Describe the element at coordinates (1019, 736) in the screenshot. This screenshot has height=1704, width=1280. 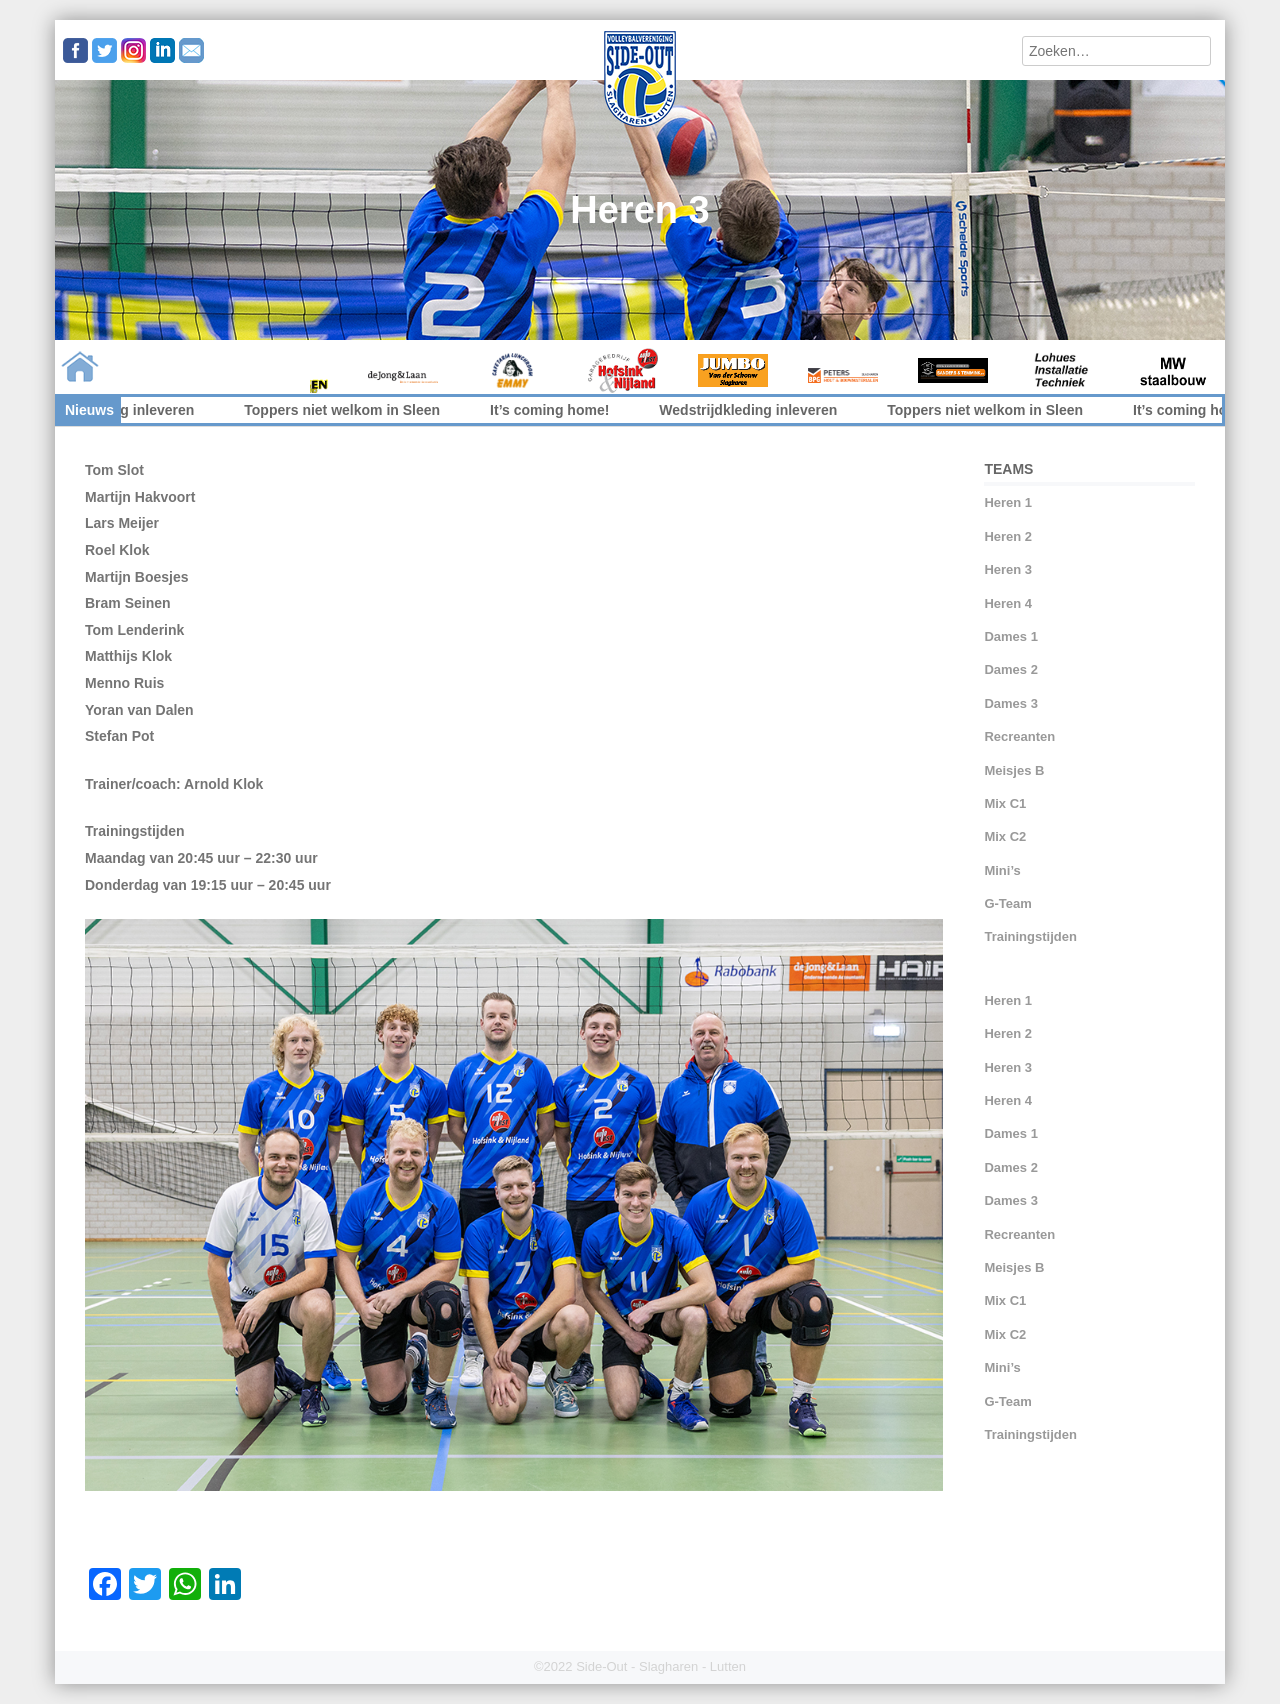
I see `Recreanten` at that location.